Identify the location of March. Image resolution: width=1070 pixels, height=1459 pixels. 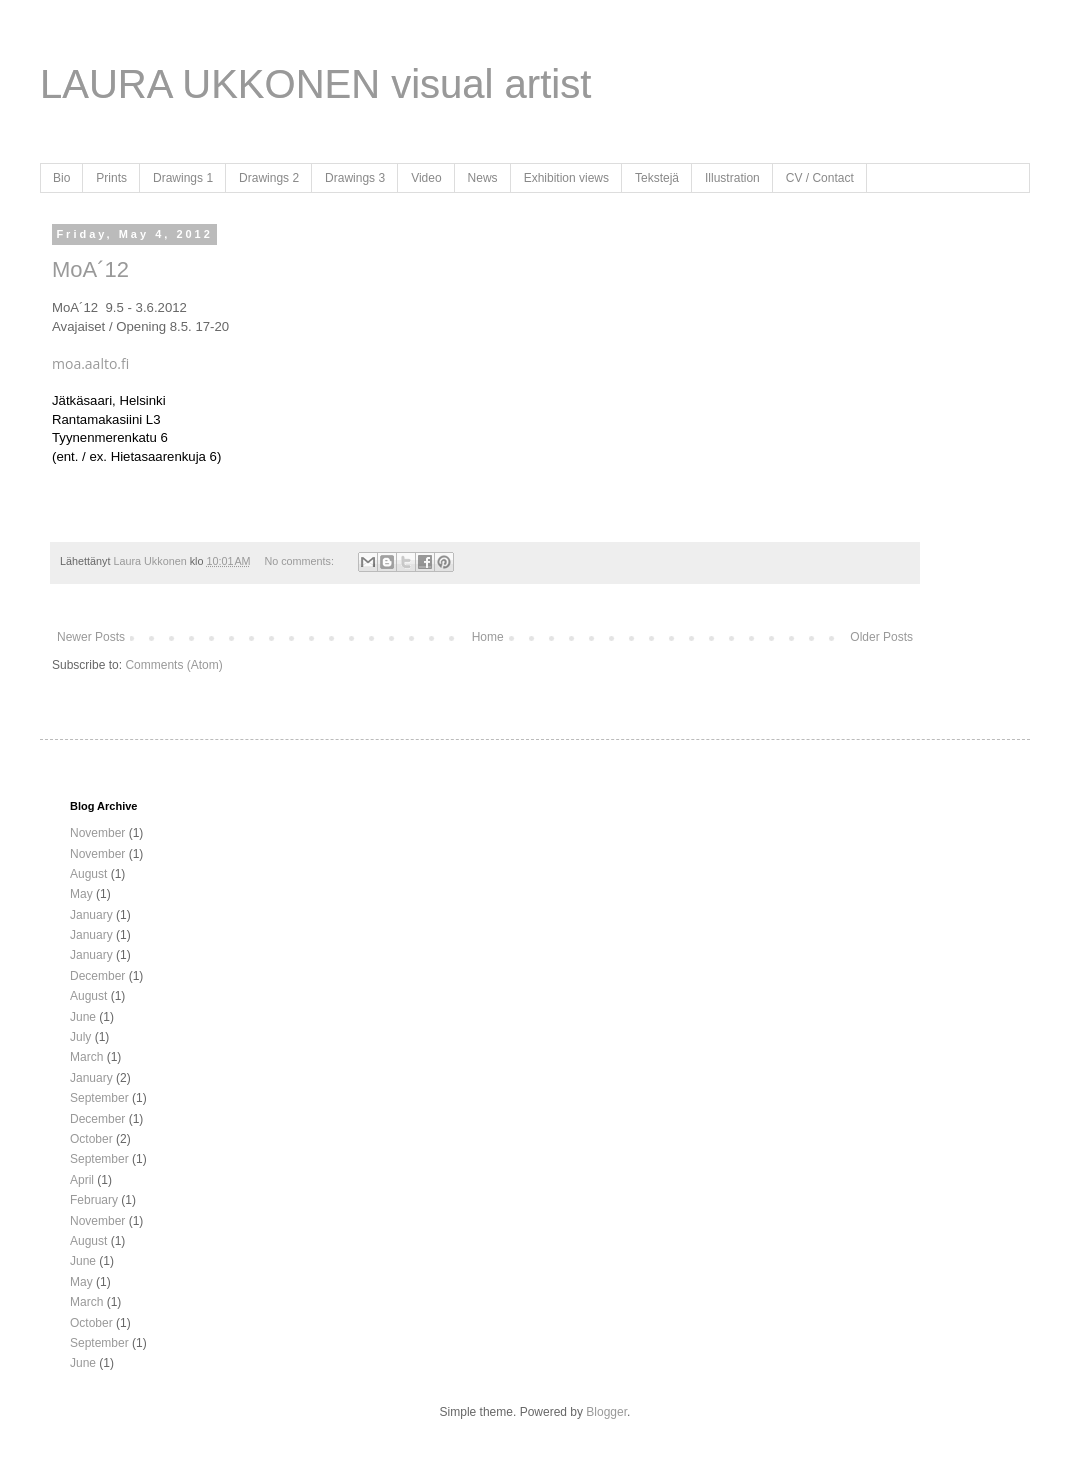
(86, 1057).